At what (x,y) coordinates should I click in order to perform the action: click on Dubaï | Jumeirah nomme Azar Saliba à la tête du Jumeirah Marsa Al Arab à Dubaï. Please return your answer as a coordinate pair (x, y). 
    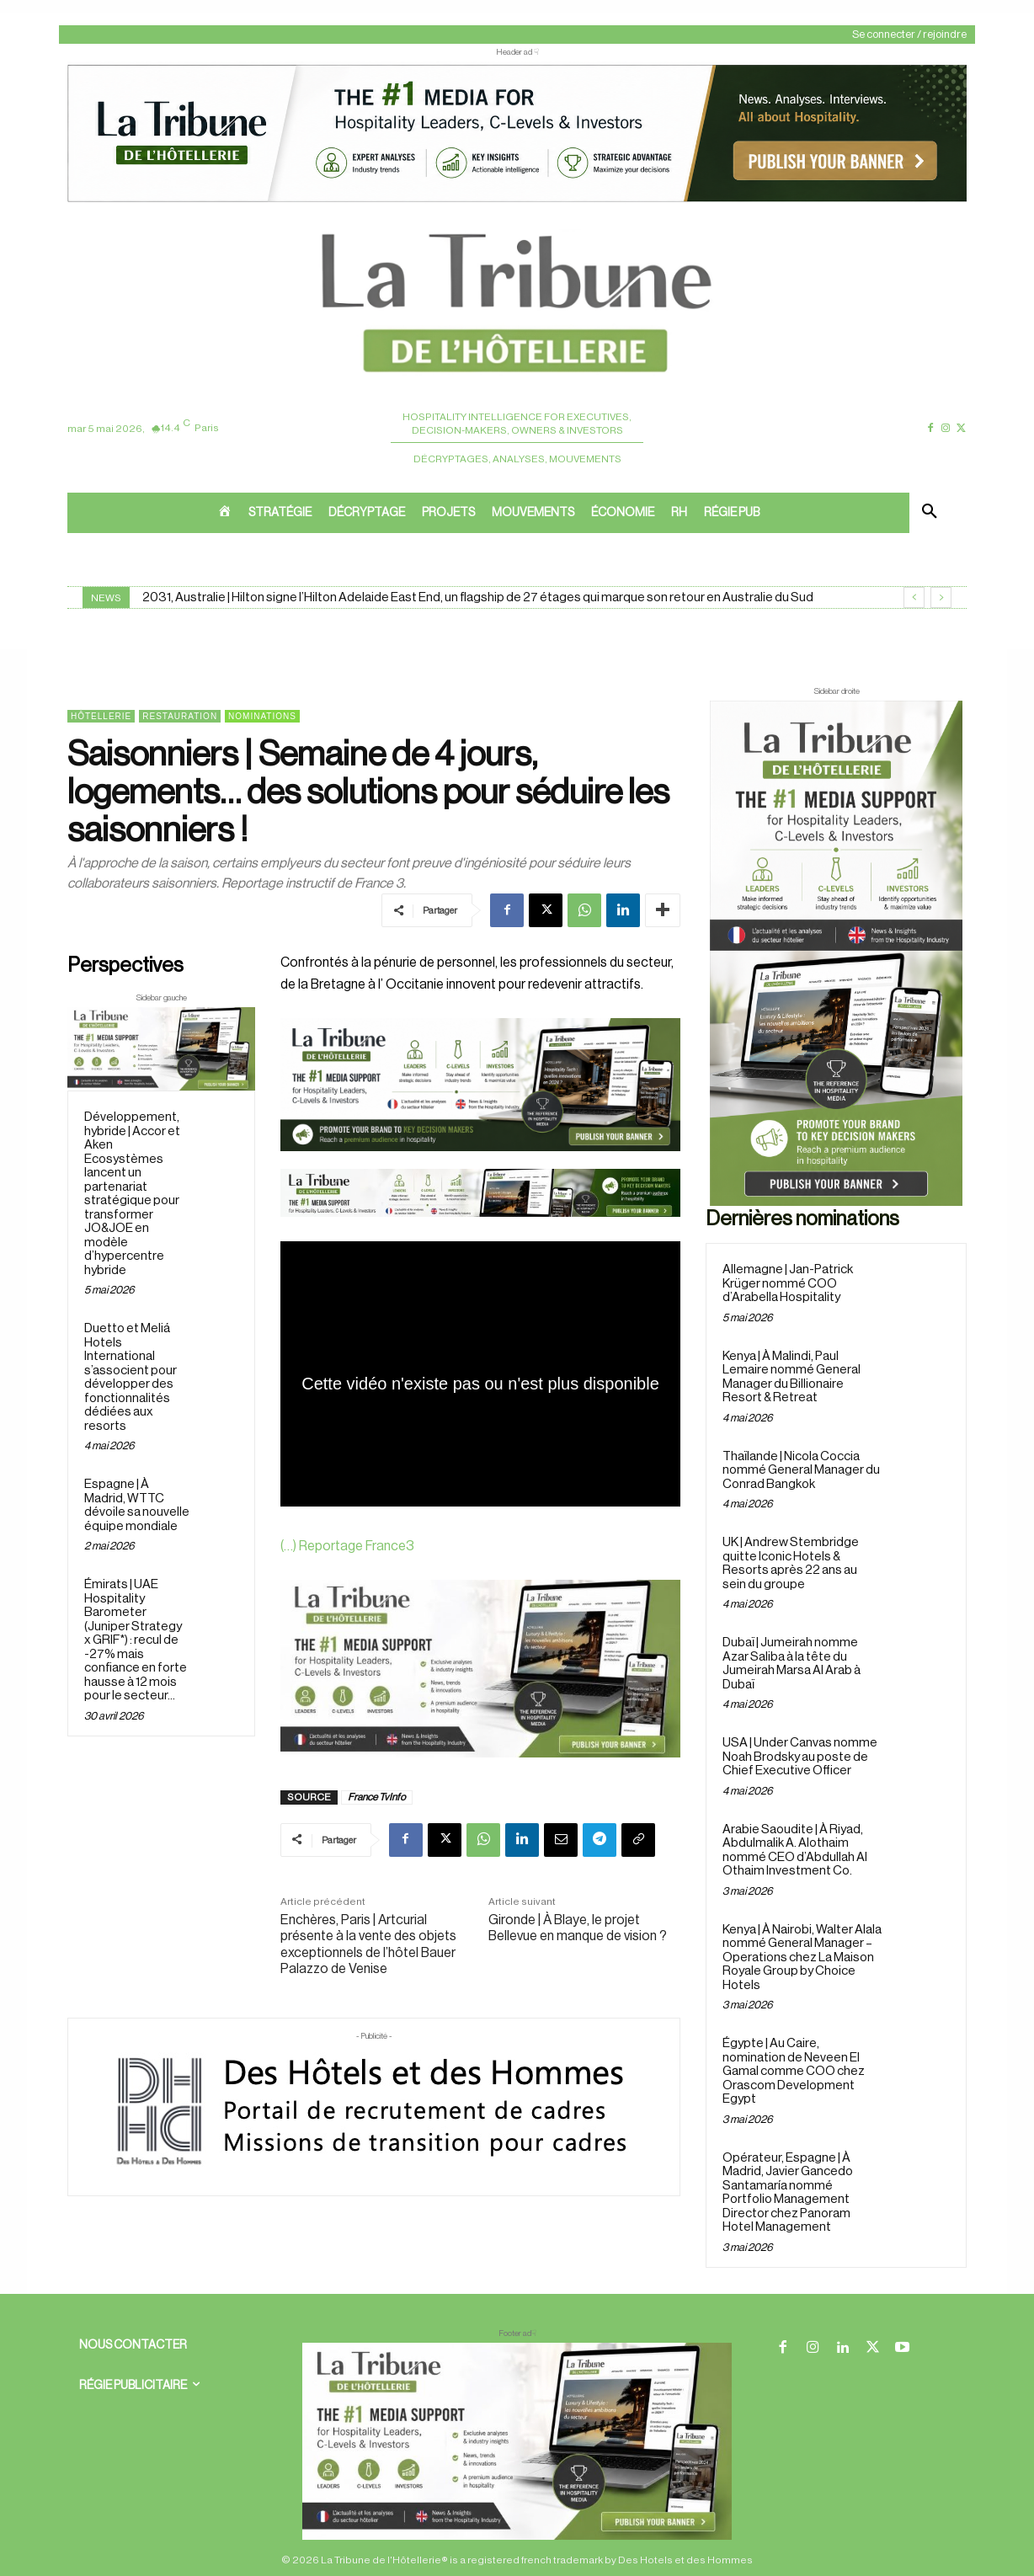
    Looking at the image, I should click on (791, 1663).